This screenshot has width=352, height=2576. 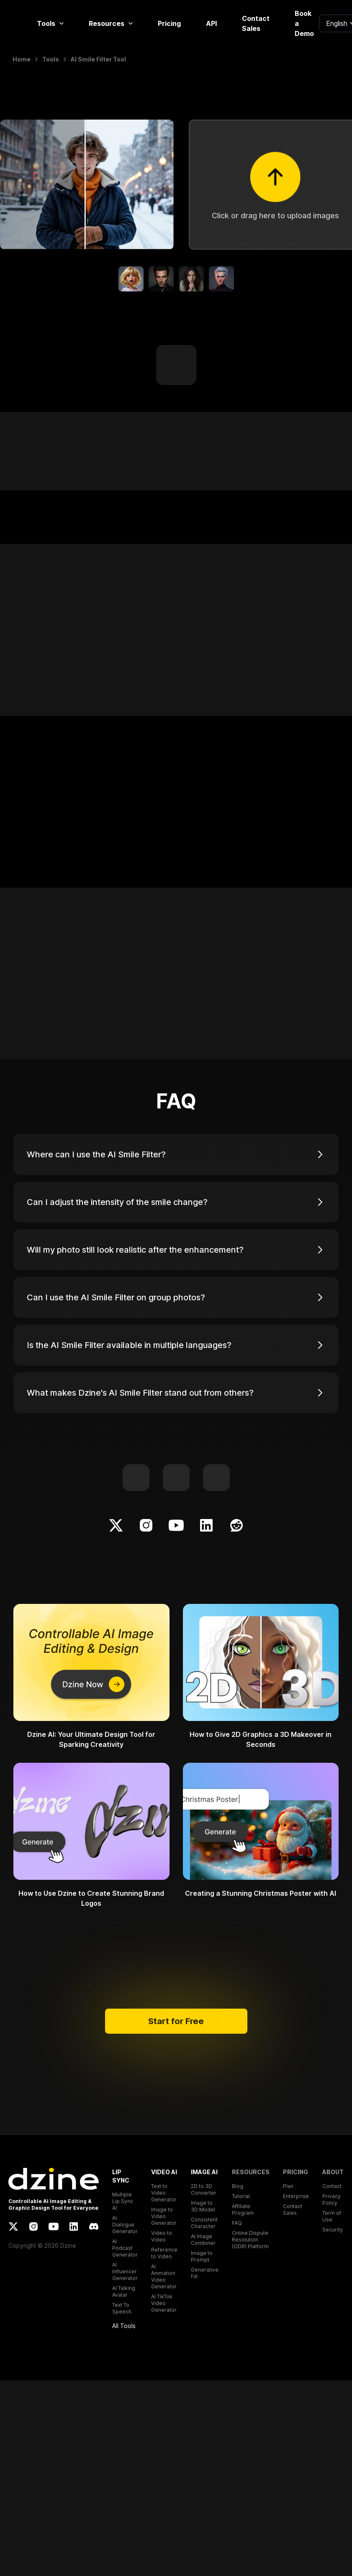 What do you see at coordinates (243, 2209) in the screenshot?
I see `Affiliate Program` at bounding box center [243, 2209].